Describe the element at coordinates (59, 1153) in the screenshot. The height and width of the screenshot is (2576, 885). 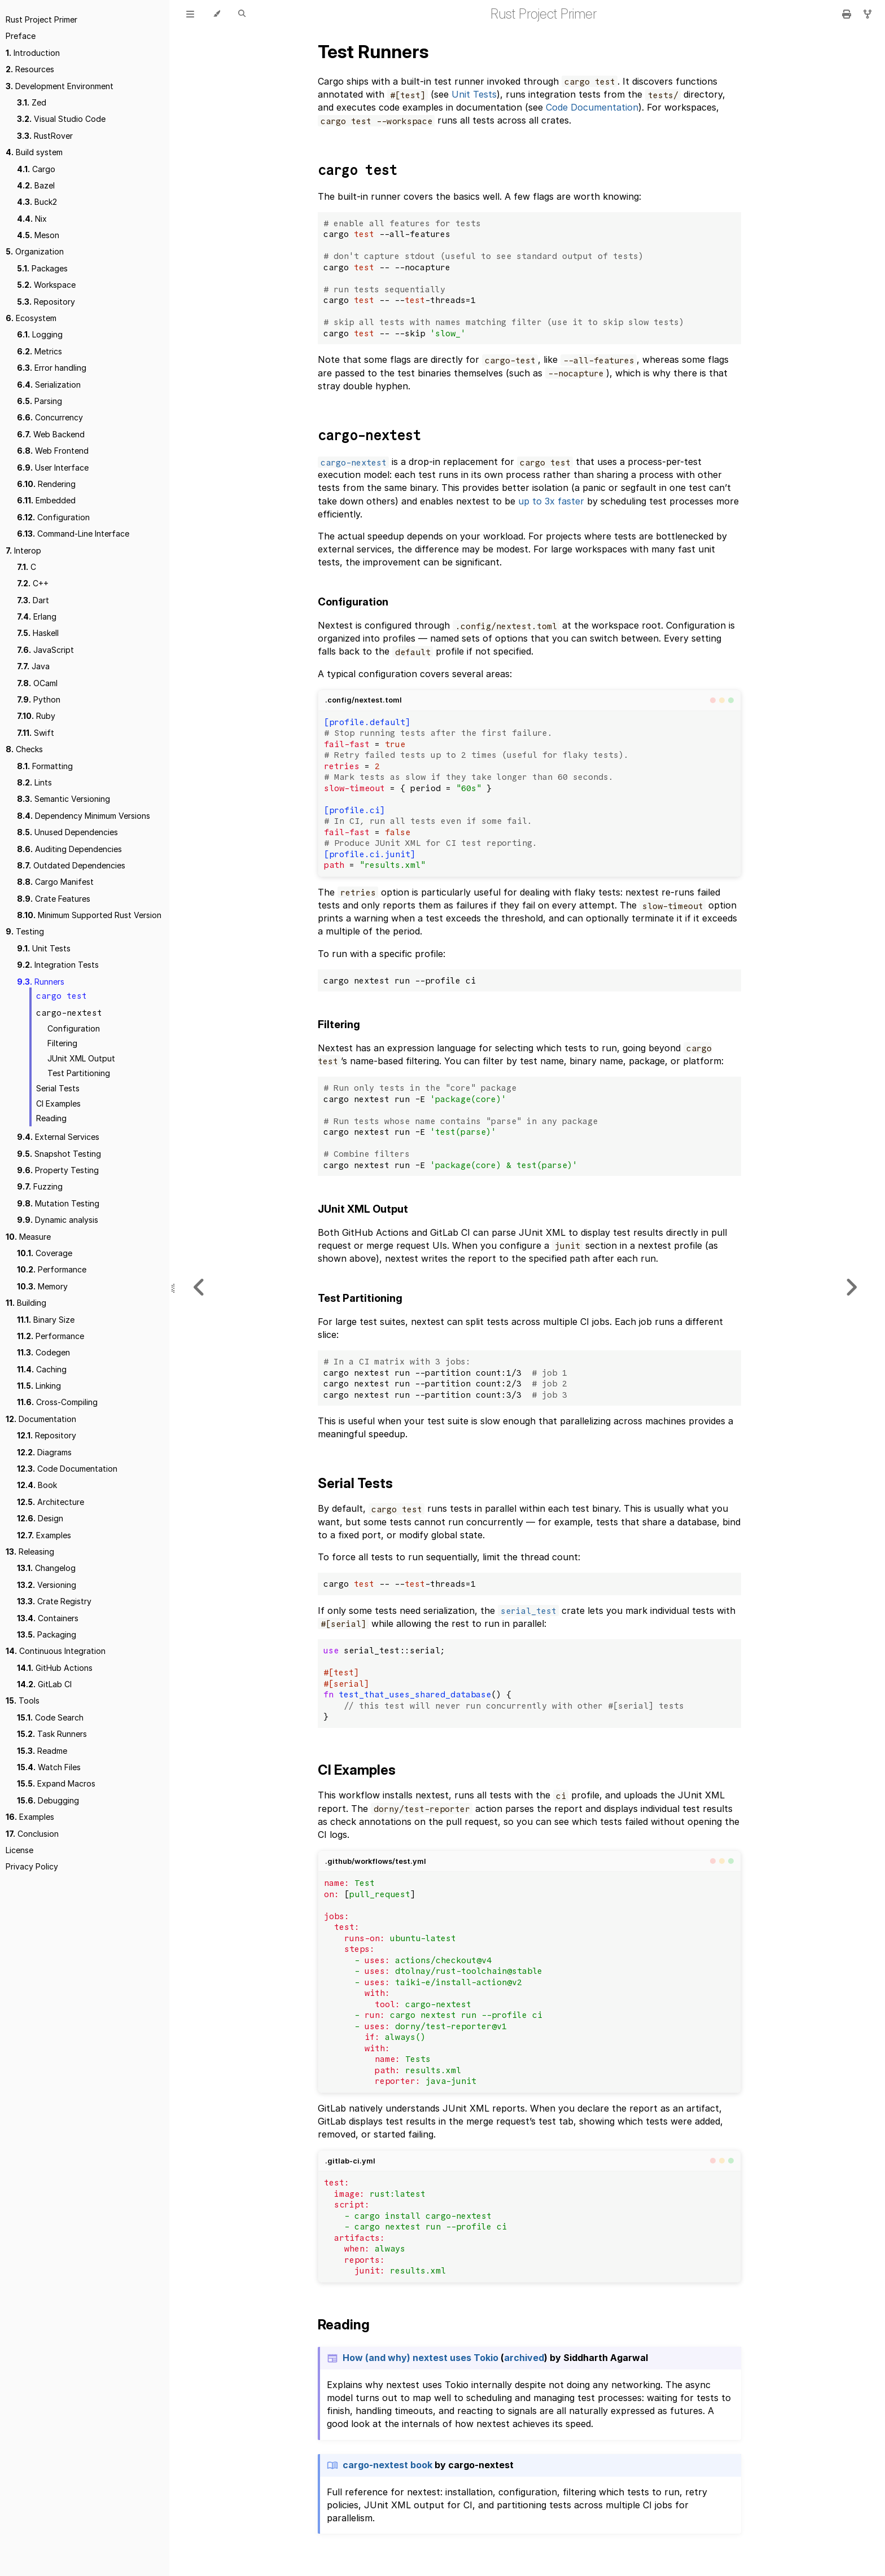
I see `Snapshot Testing` at that location.